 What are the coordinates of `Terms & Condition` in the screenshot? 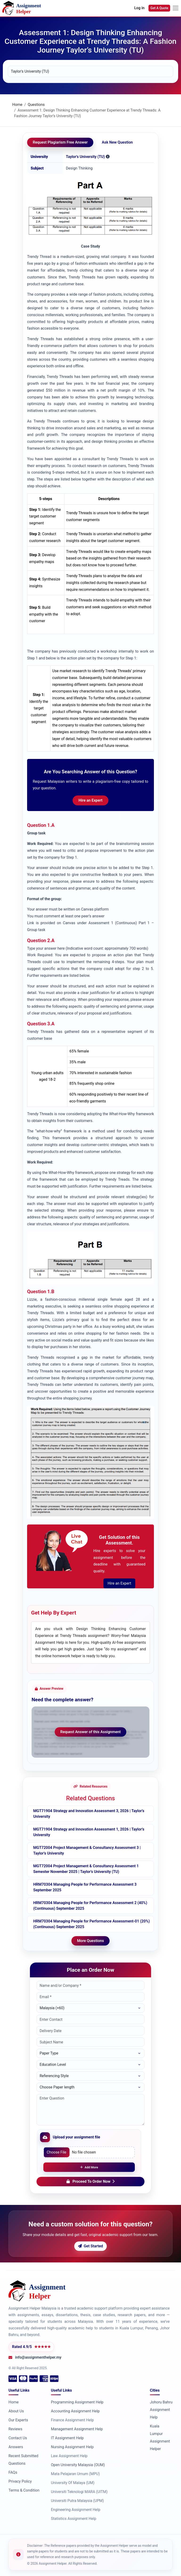 It's located at (23, 2490).